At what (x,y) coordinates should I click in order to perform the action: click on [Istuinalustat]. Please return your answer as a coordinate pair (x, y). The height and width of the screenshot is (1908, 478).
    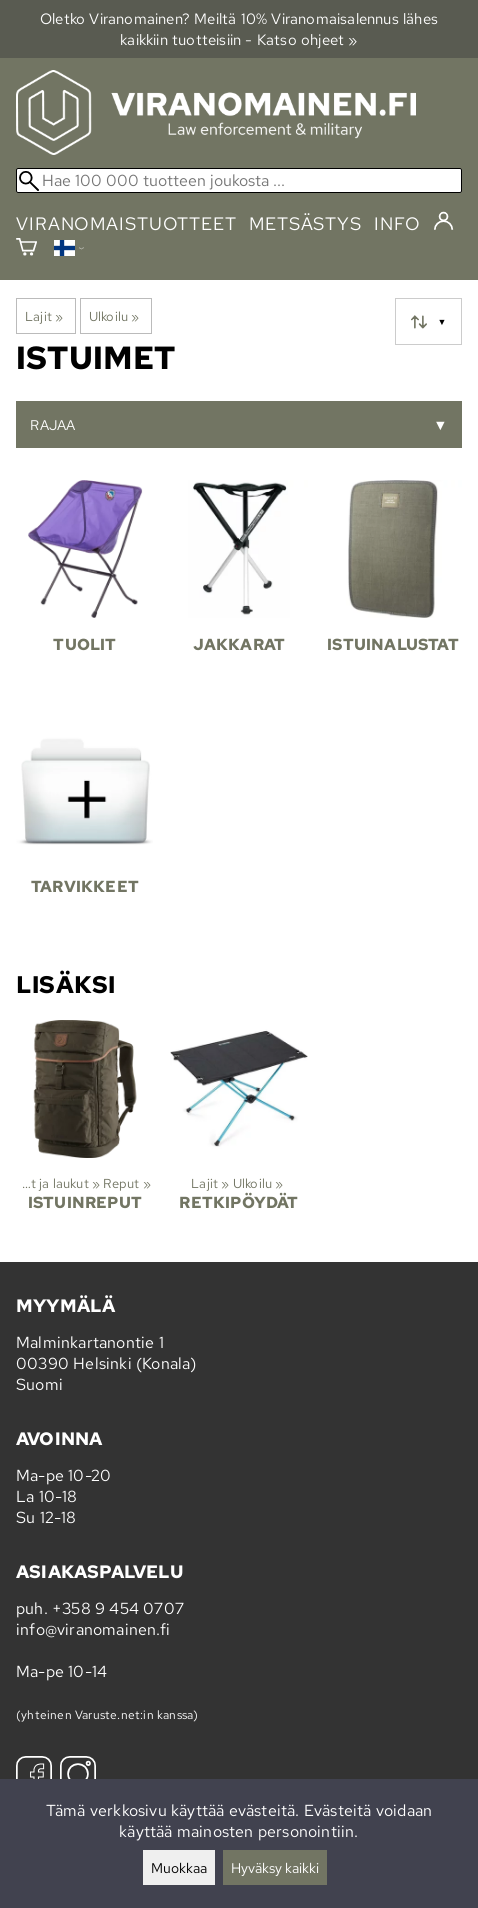
    Looking at the image, I should click on (393, 593).